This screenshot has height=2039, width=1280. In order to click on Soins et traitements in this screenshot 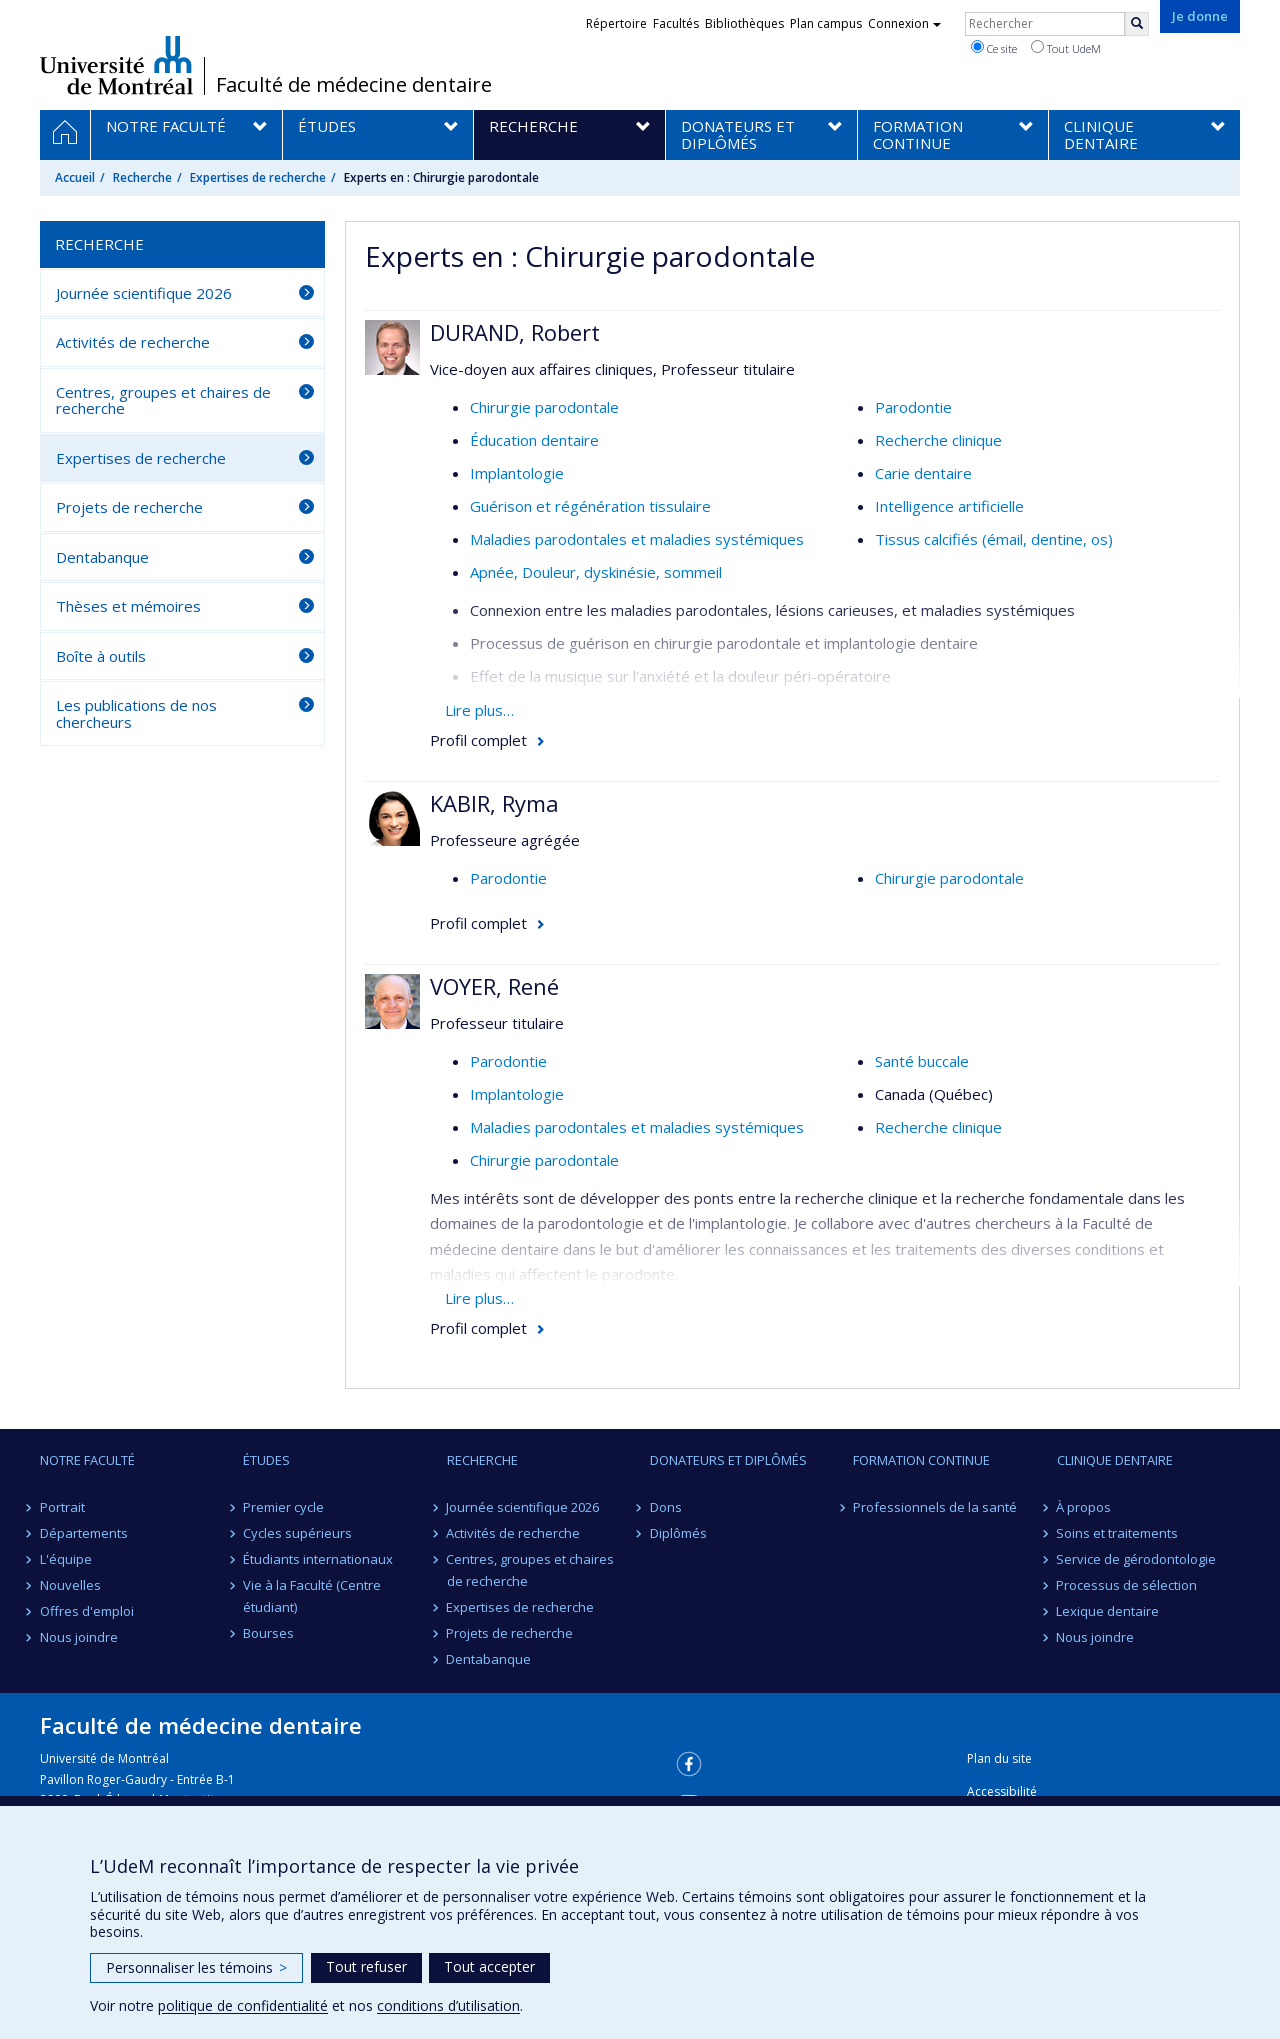, I will do `click(1118, 1533)`.